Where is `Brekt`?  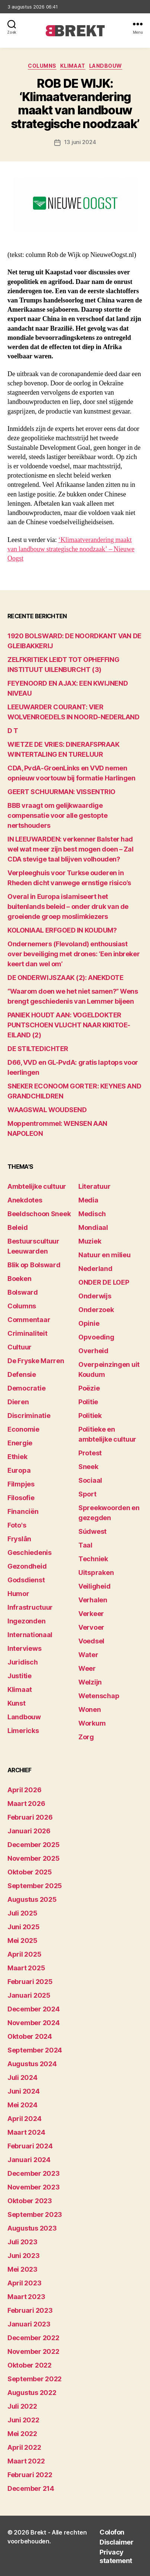
Brekt is located at coordinates (38, 2532).